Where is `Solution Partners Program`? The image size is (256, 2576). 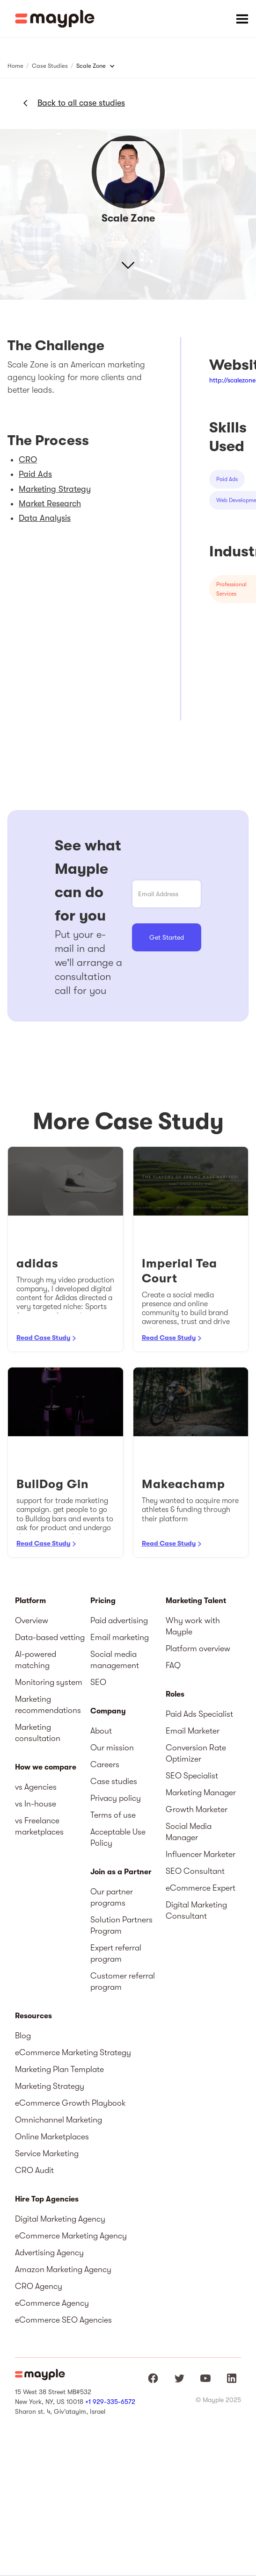 Solution Partners Program is located at coordinates (121, 1925).